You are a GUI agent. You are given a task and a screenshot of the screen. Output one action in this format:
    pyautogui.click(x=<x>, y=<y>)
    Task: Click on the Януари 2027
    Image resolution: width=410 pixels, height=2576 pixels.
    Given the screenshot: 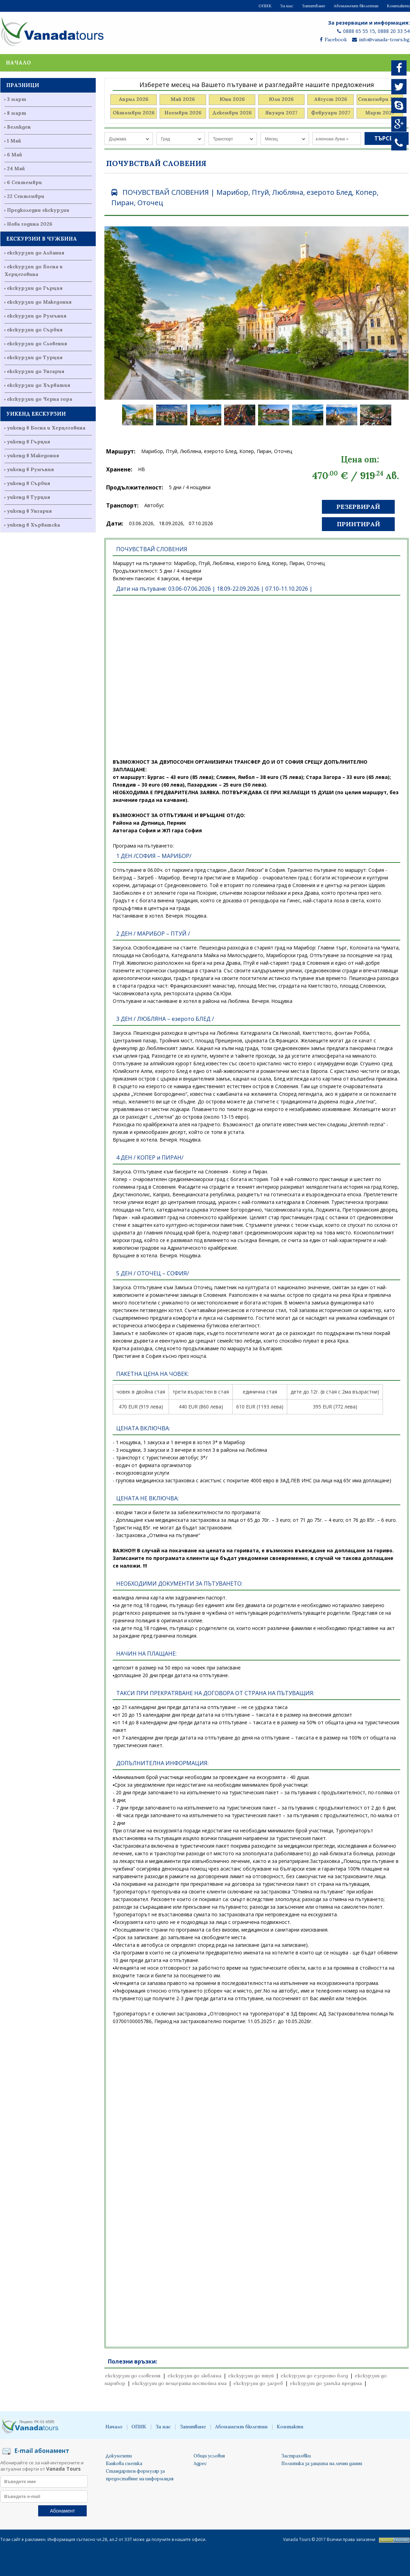 What is the action you would take?
    pyautogui.click(x=281, y=113)
    